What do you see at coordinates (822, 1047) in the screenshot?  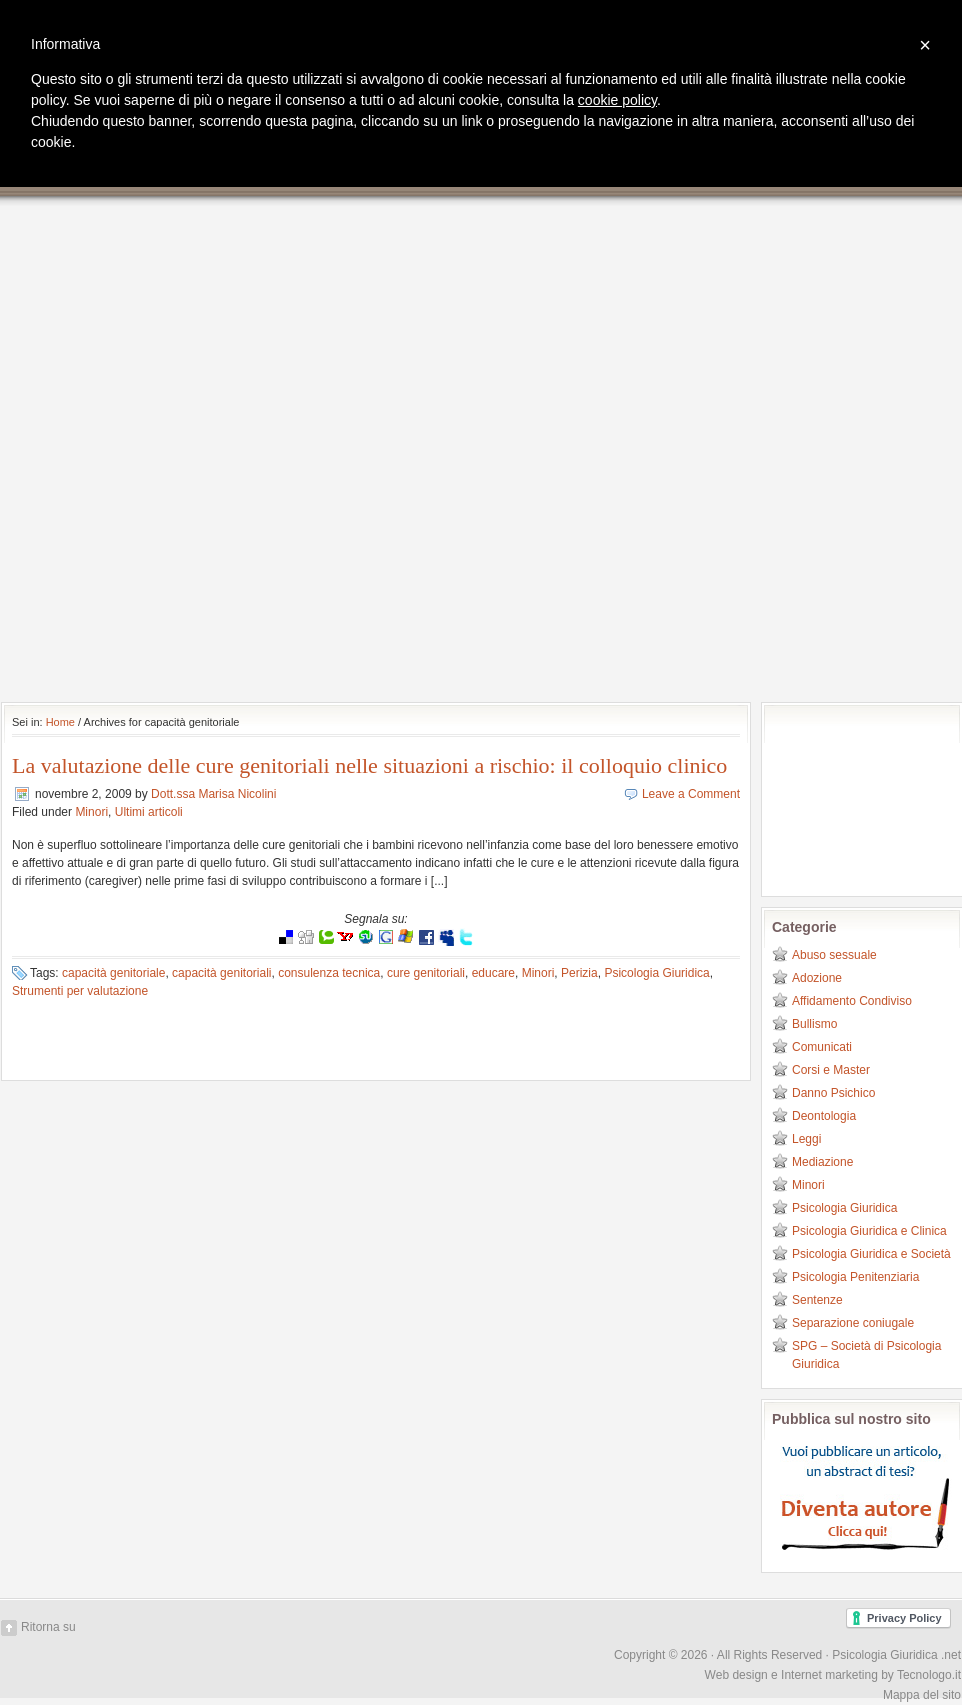 I see `Comunicati` at bounding box center [822, 1047].